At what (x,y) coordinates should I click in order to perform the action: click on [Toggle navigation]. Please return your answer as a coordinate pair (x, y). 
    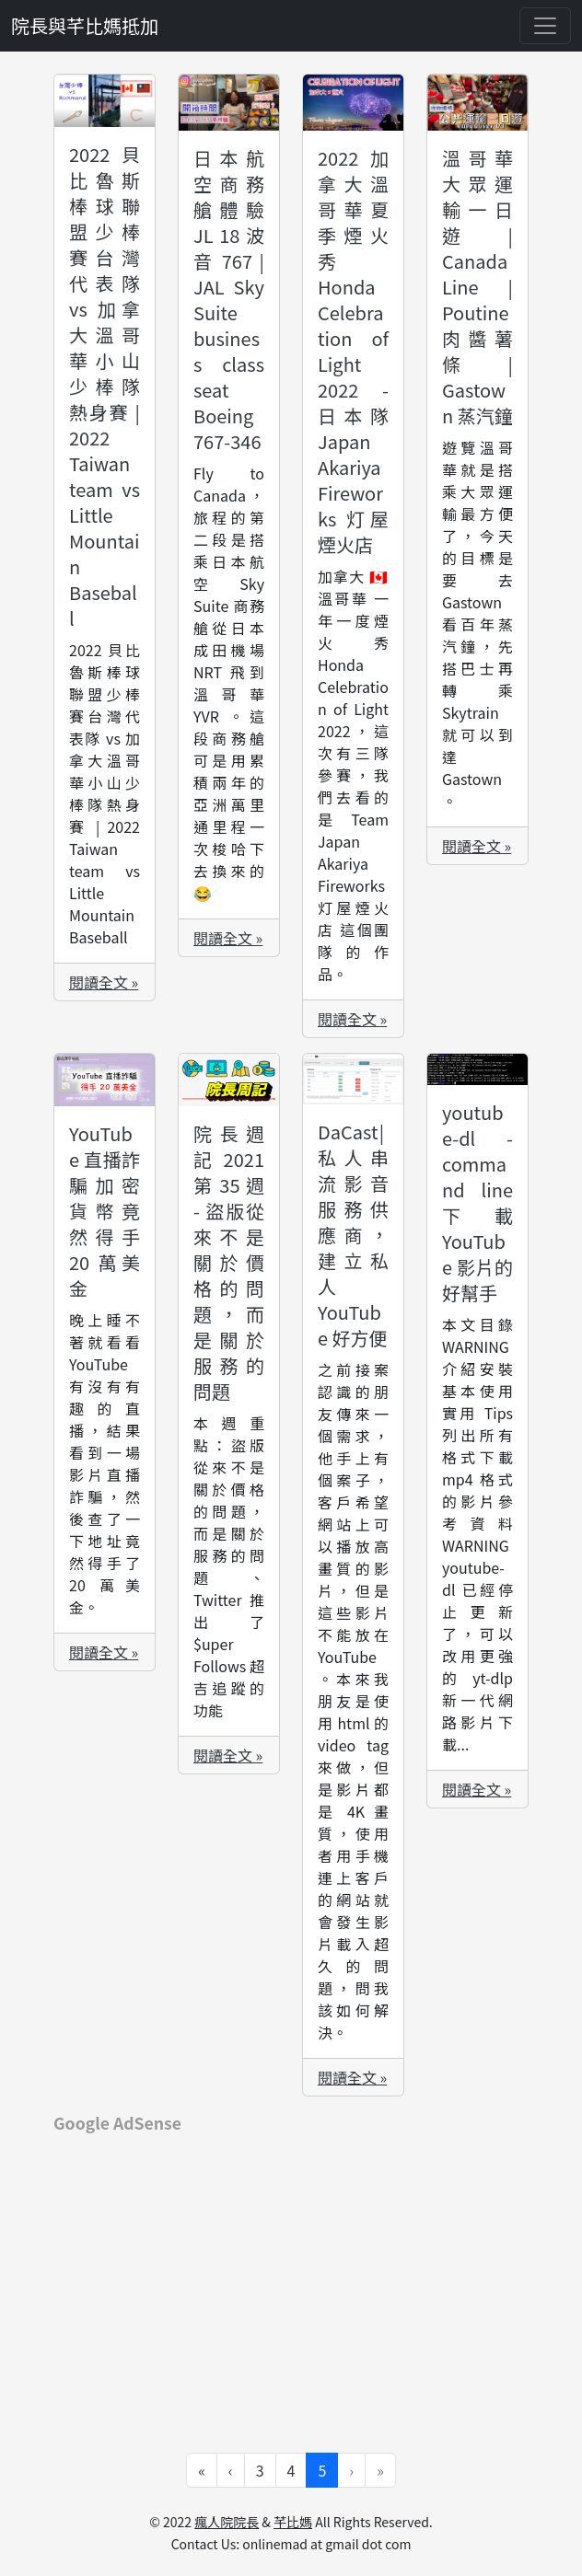
    Looking at the image, I should click on (545, 25).